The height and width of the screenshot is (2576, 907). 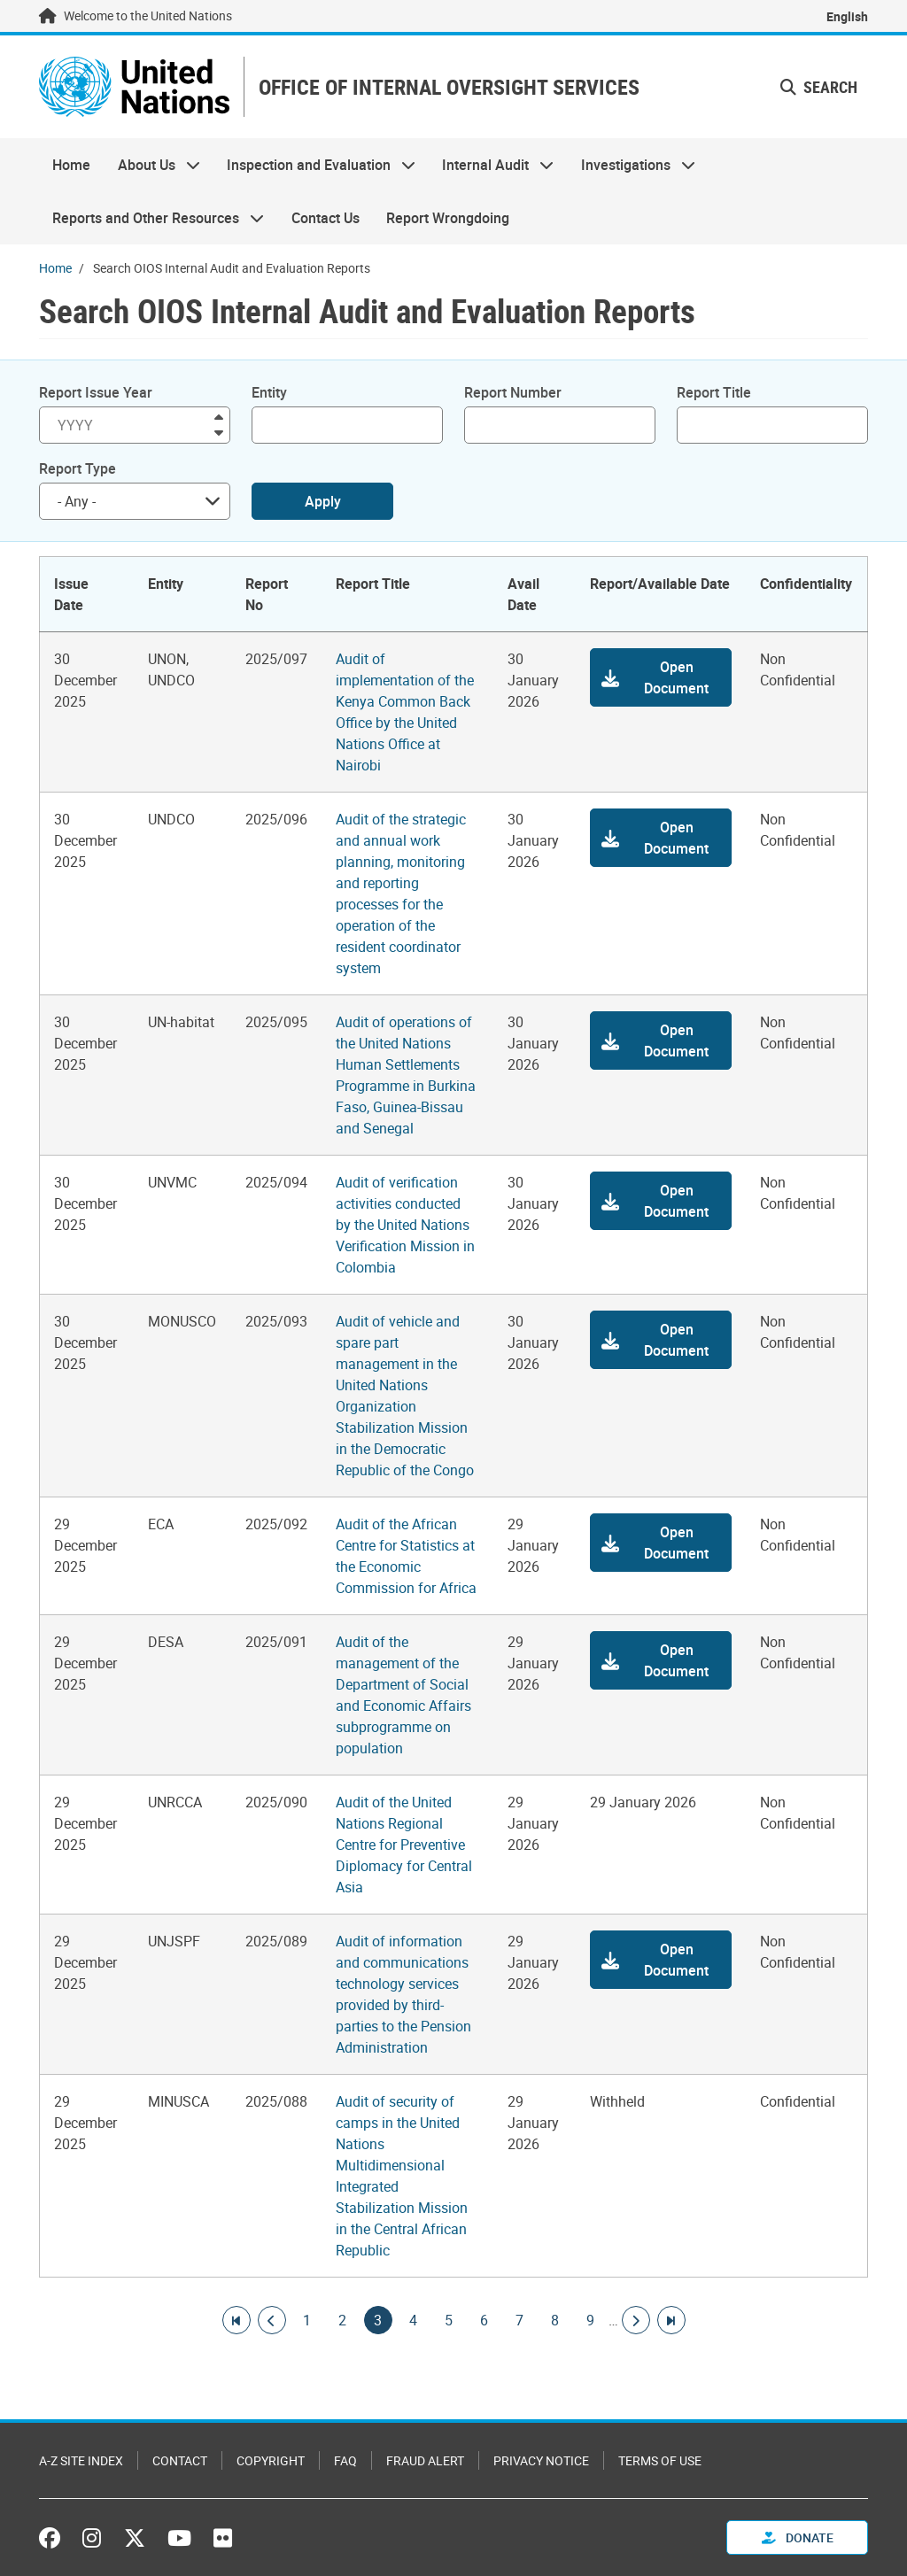 I want to click on Reports and Other Resources, so click(x=151, y=218).